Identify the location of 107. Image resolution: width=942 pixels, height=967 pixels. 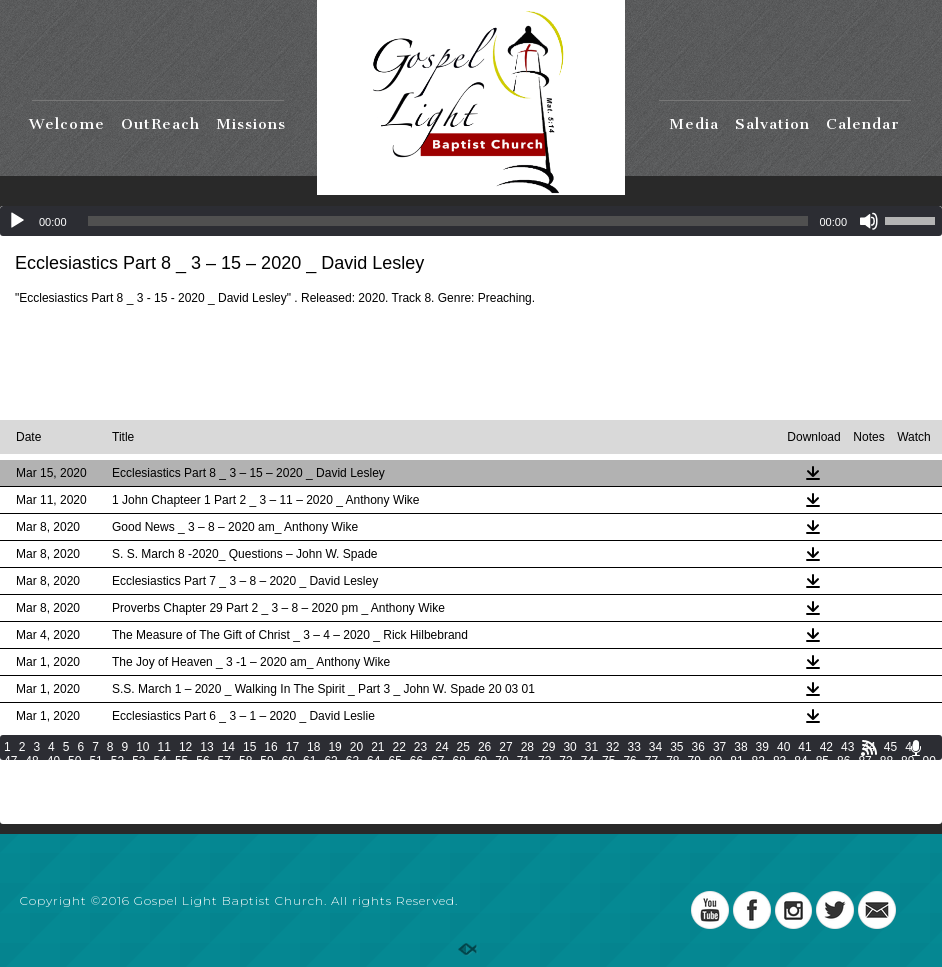
(402, 775).